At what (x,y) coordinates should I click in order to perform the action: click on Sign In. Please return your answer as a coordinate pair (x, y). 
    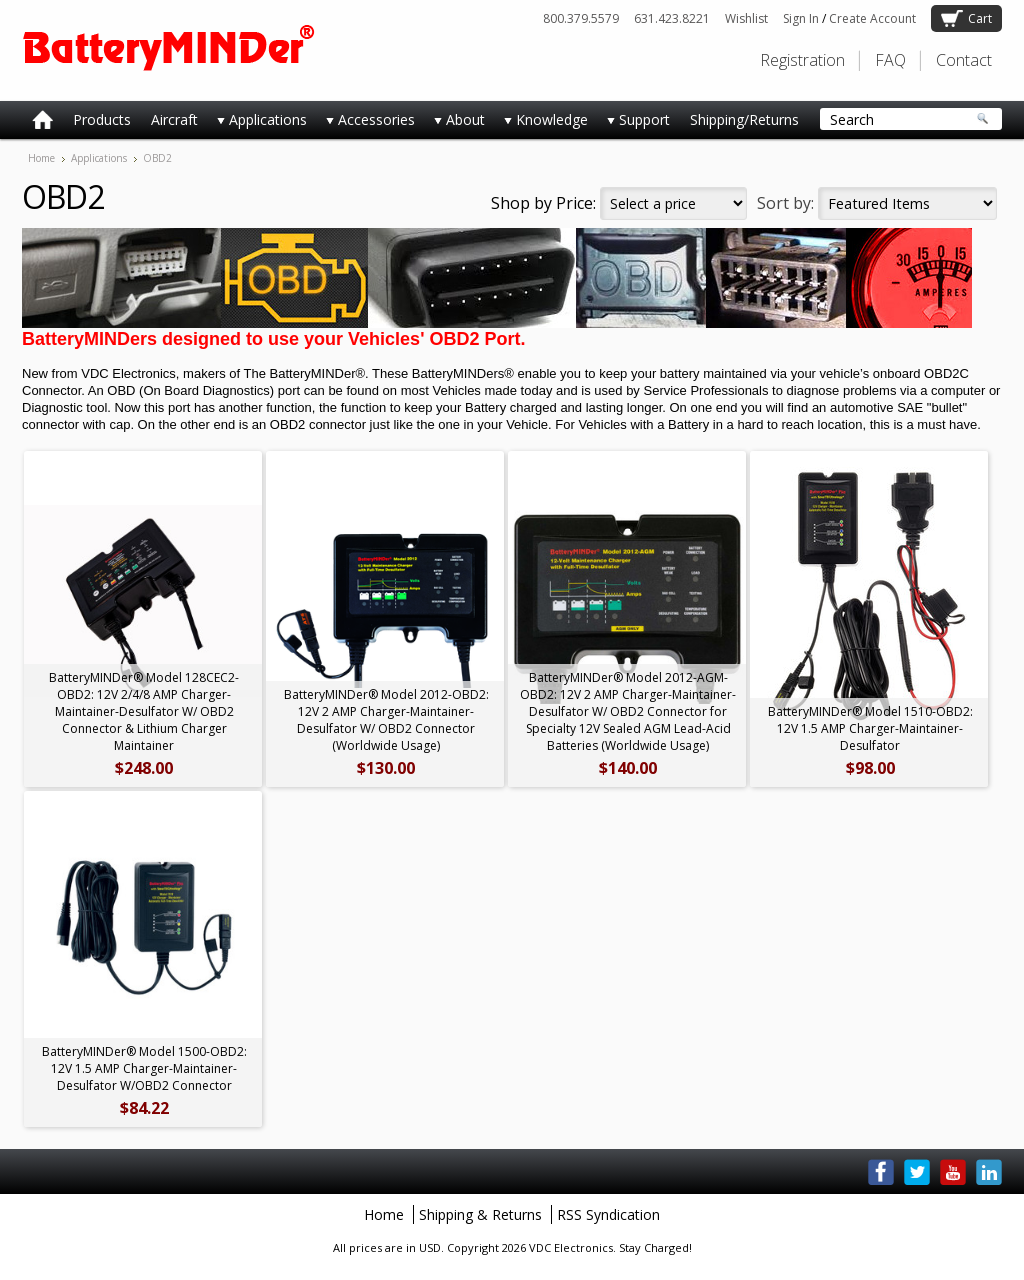
    Looking at the image, I should click on (801, 18).